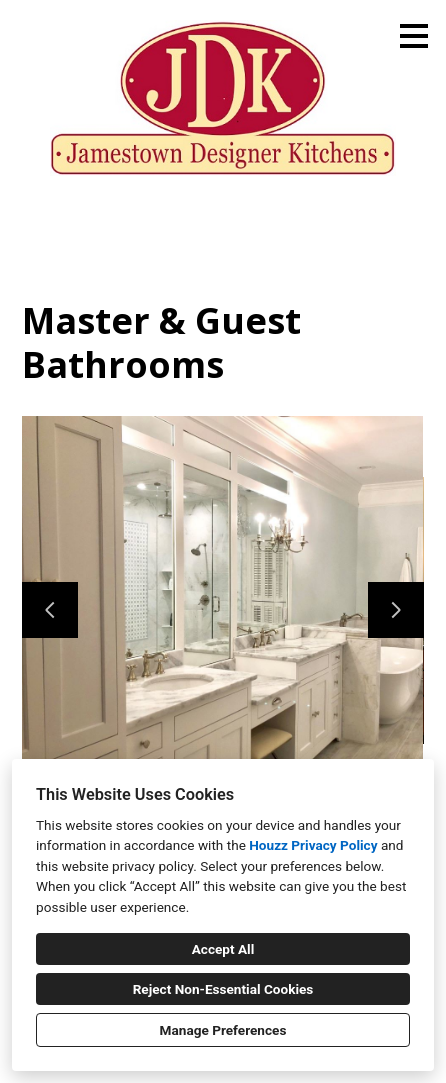 The width and height of the screenshot is (446, 1083). What do you see at coordinates (414, 36) in the screenshot?
I see `[Menu Button]` at bounding box center [414, 36].